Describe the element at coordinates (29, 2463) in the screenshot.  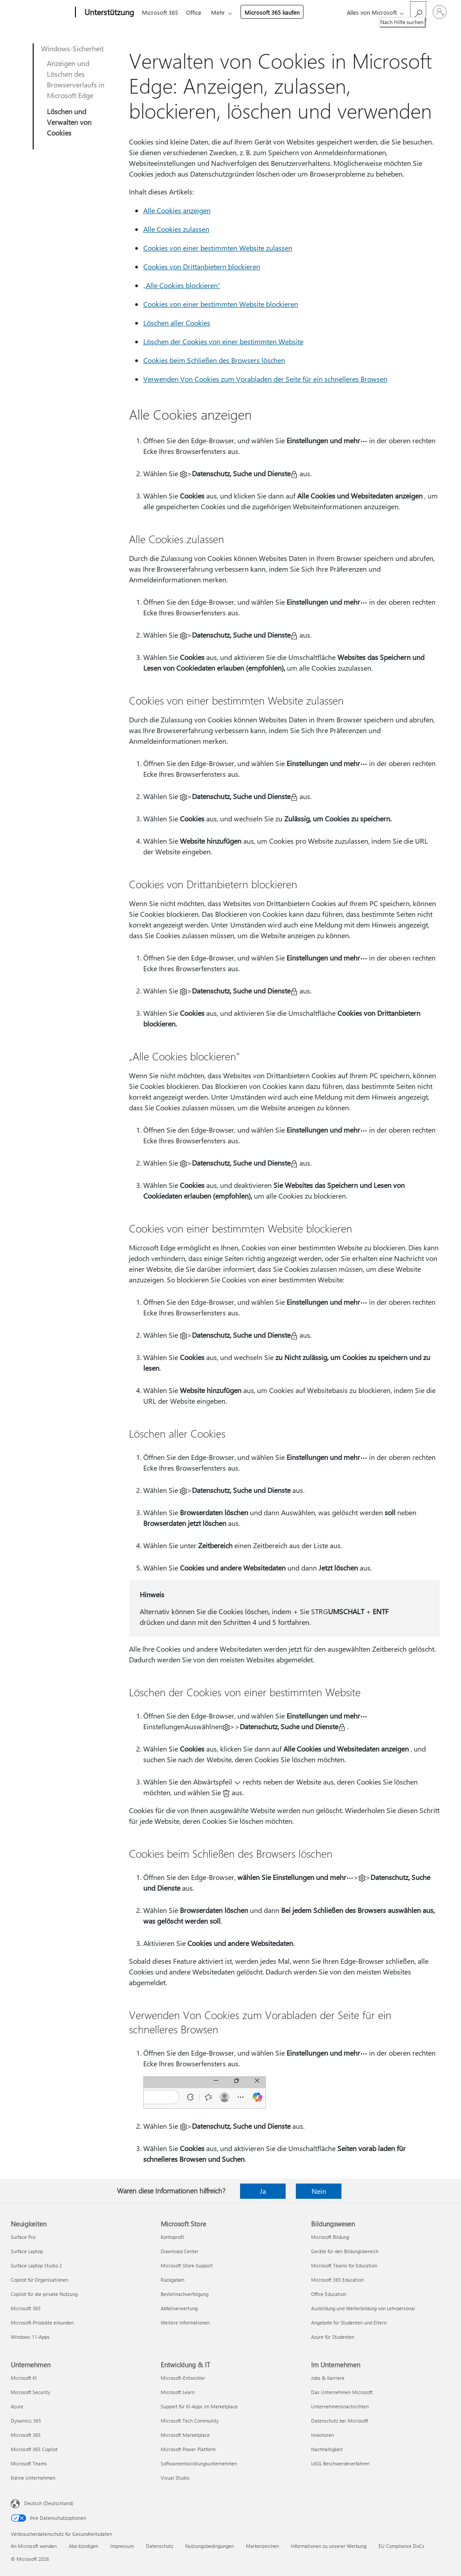
I see `Microsoft Teams [Microsoft Teams Unternehmen]` at that location.